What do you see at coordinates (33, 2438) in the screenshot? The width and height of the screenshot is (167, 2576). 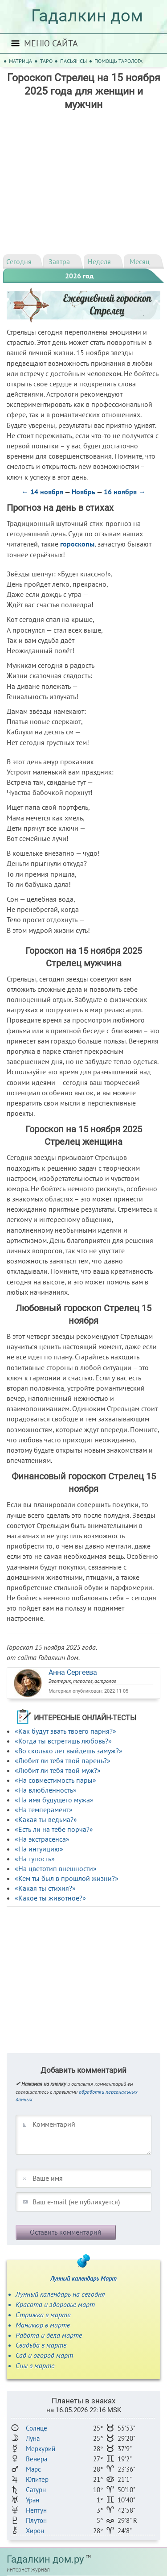 I see `Луна` at bounding box center [33, 2438].